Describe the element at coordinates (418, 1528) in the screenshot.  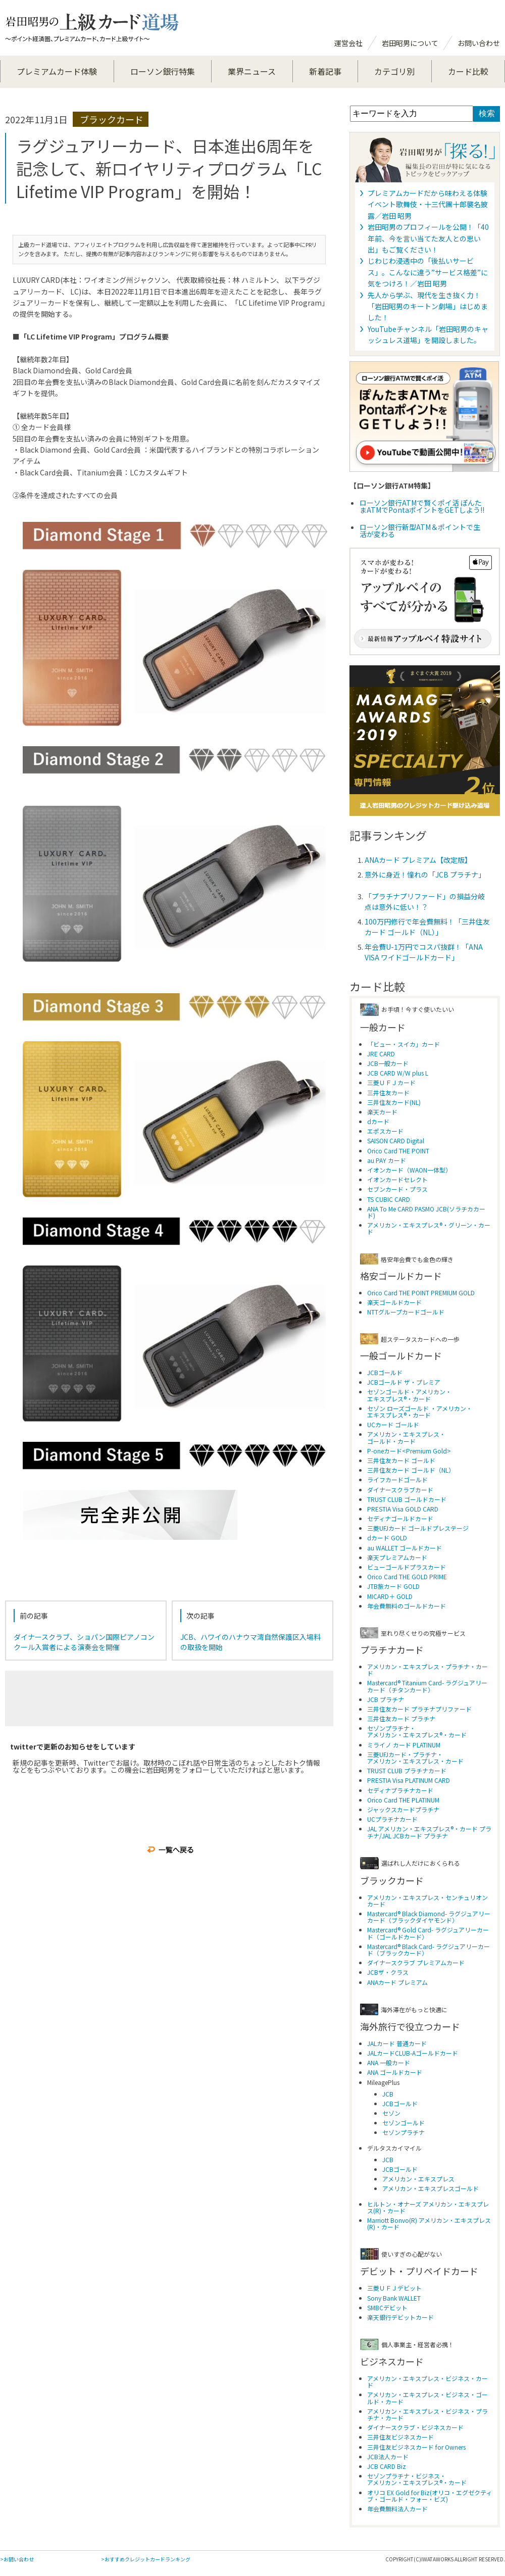
I see `三菱UFJカード ゴールドプレステージ` at that location.